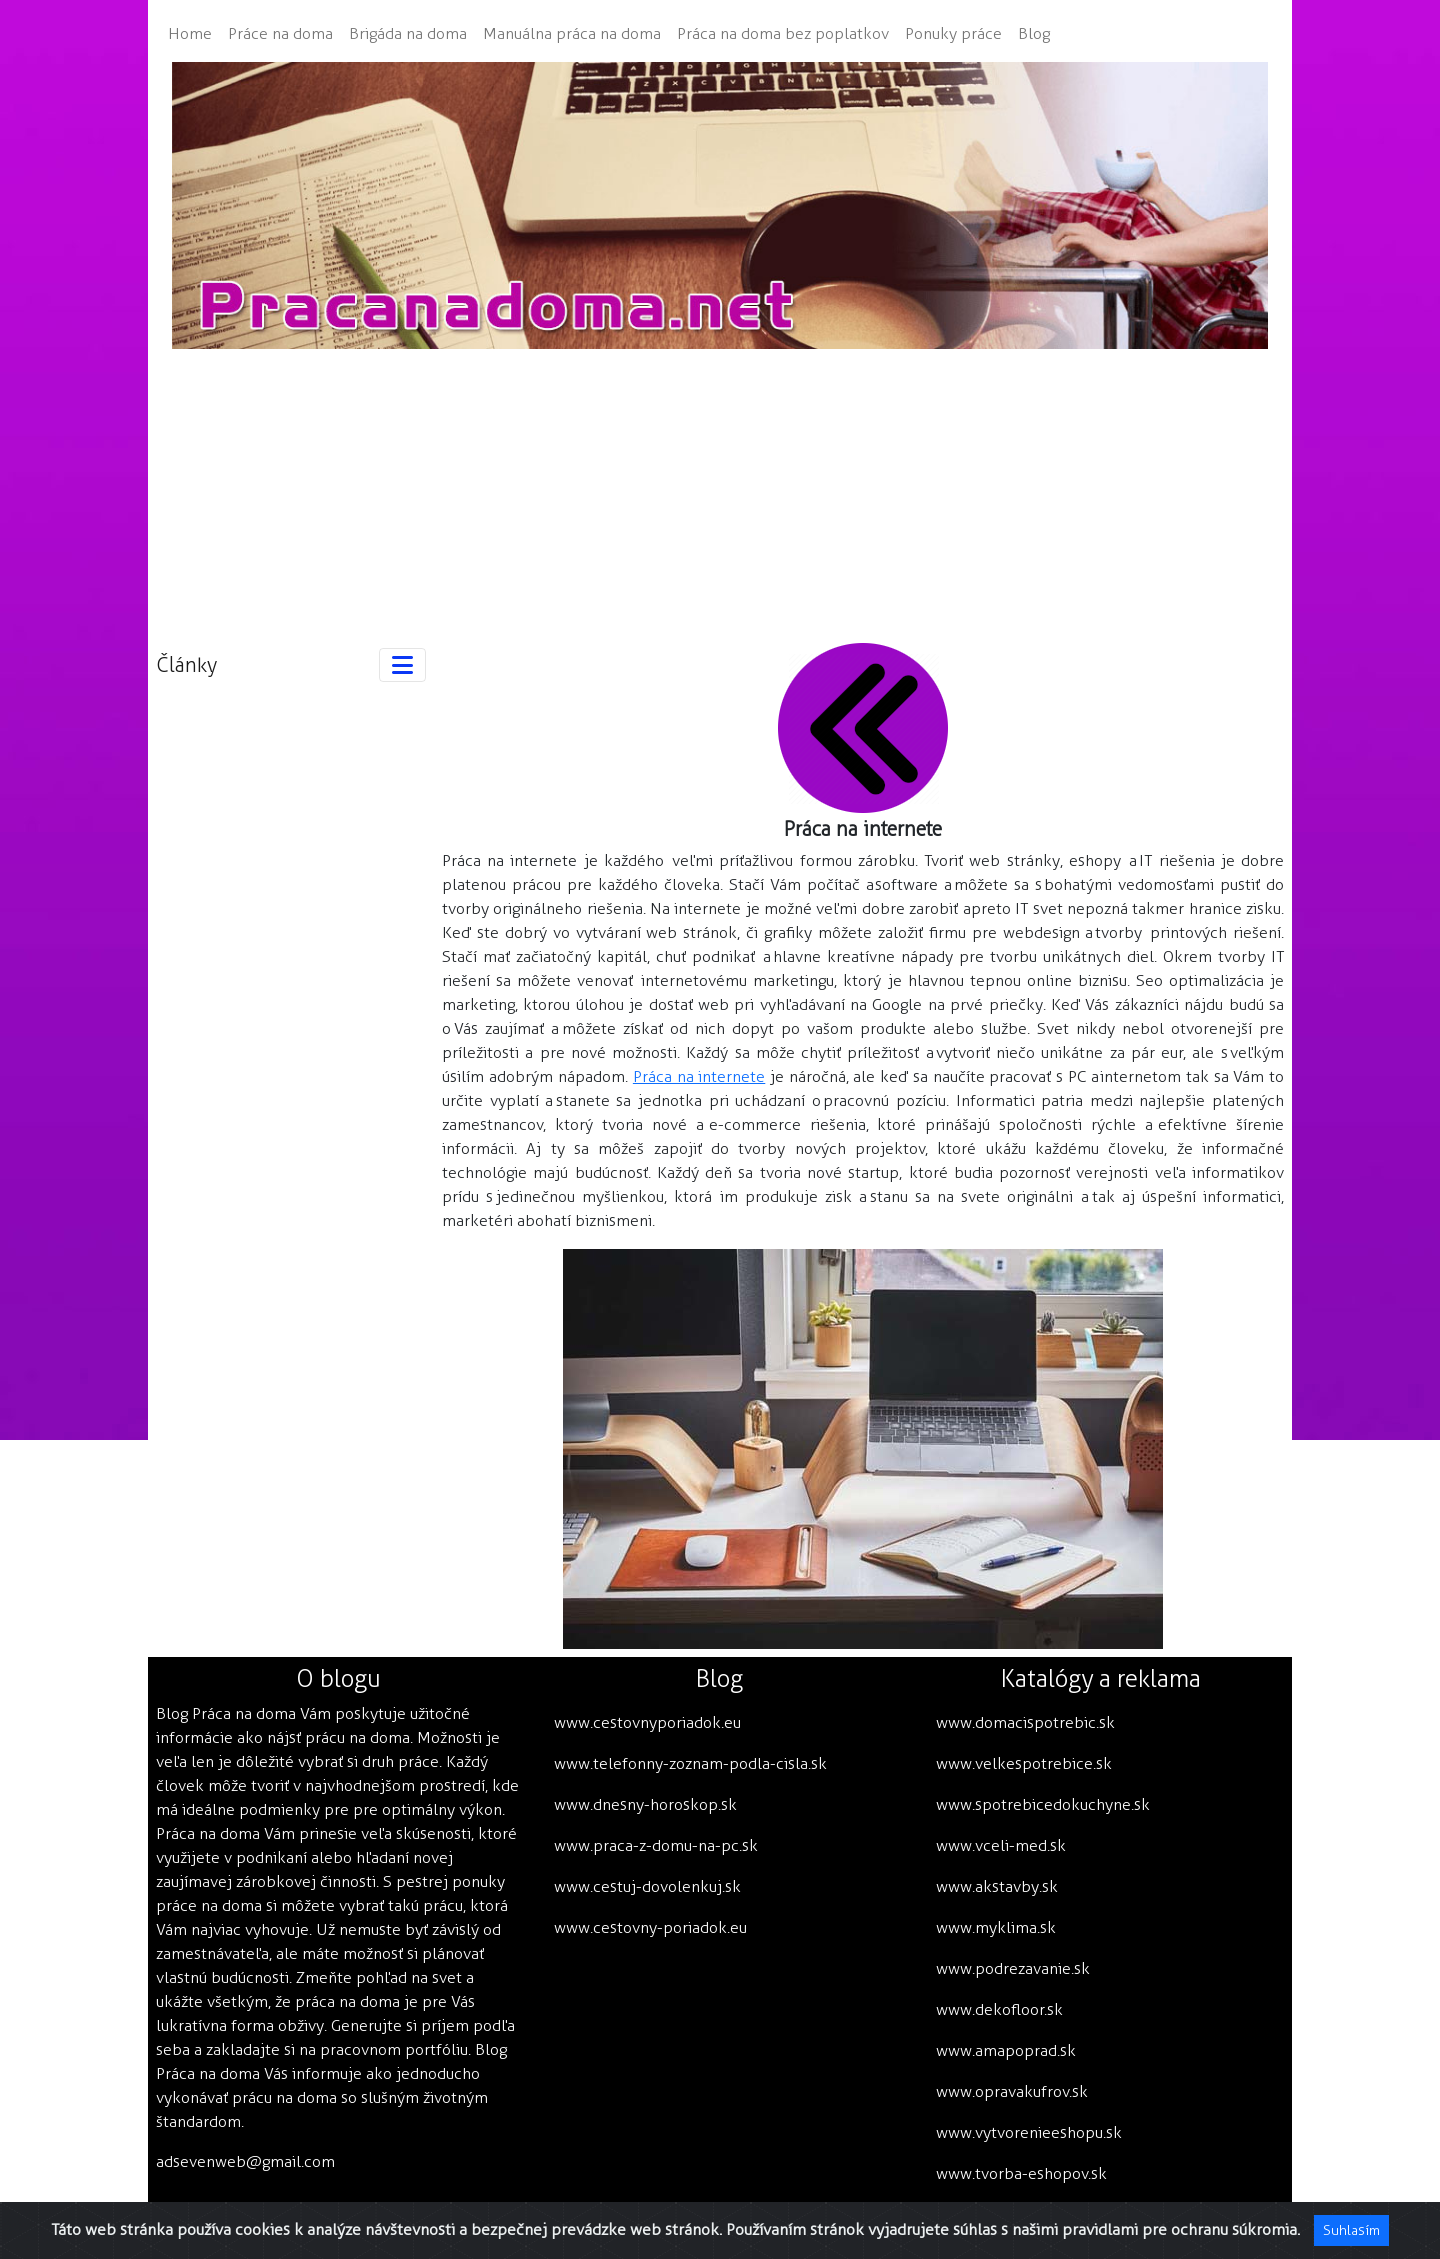 The image size is (1440, 2259). Describe the element at coordinates (1043, 1804) in the screenshot. I see `www.spotrebicedokuchyne.sk` at that location.